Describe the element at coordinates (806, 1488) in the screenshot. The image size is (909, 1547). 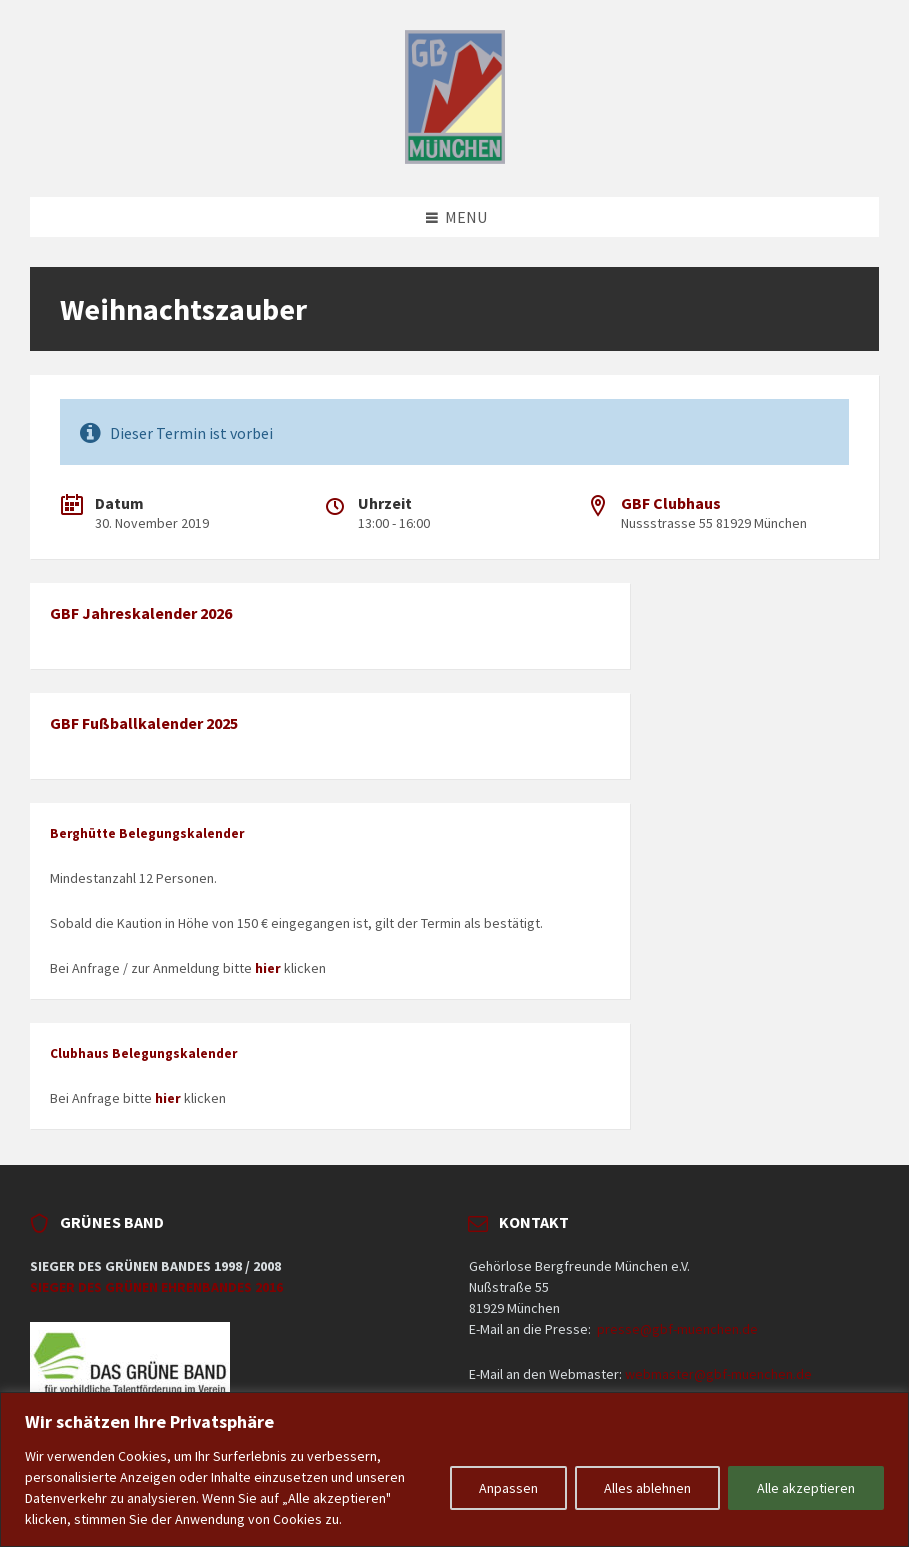
I see `Alle akzeptieren` at that location.